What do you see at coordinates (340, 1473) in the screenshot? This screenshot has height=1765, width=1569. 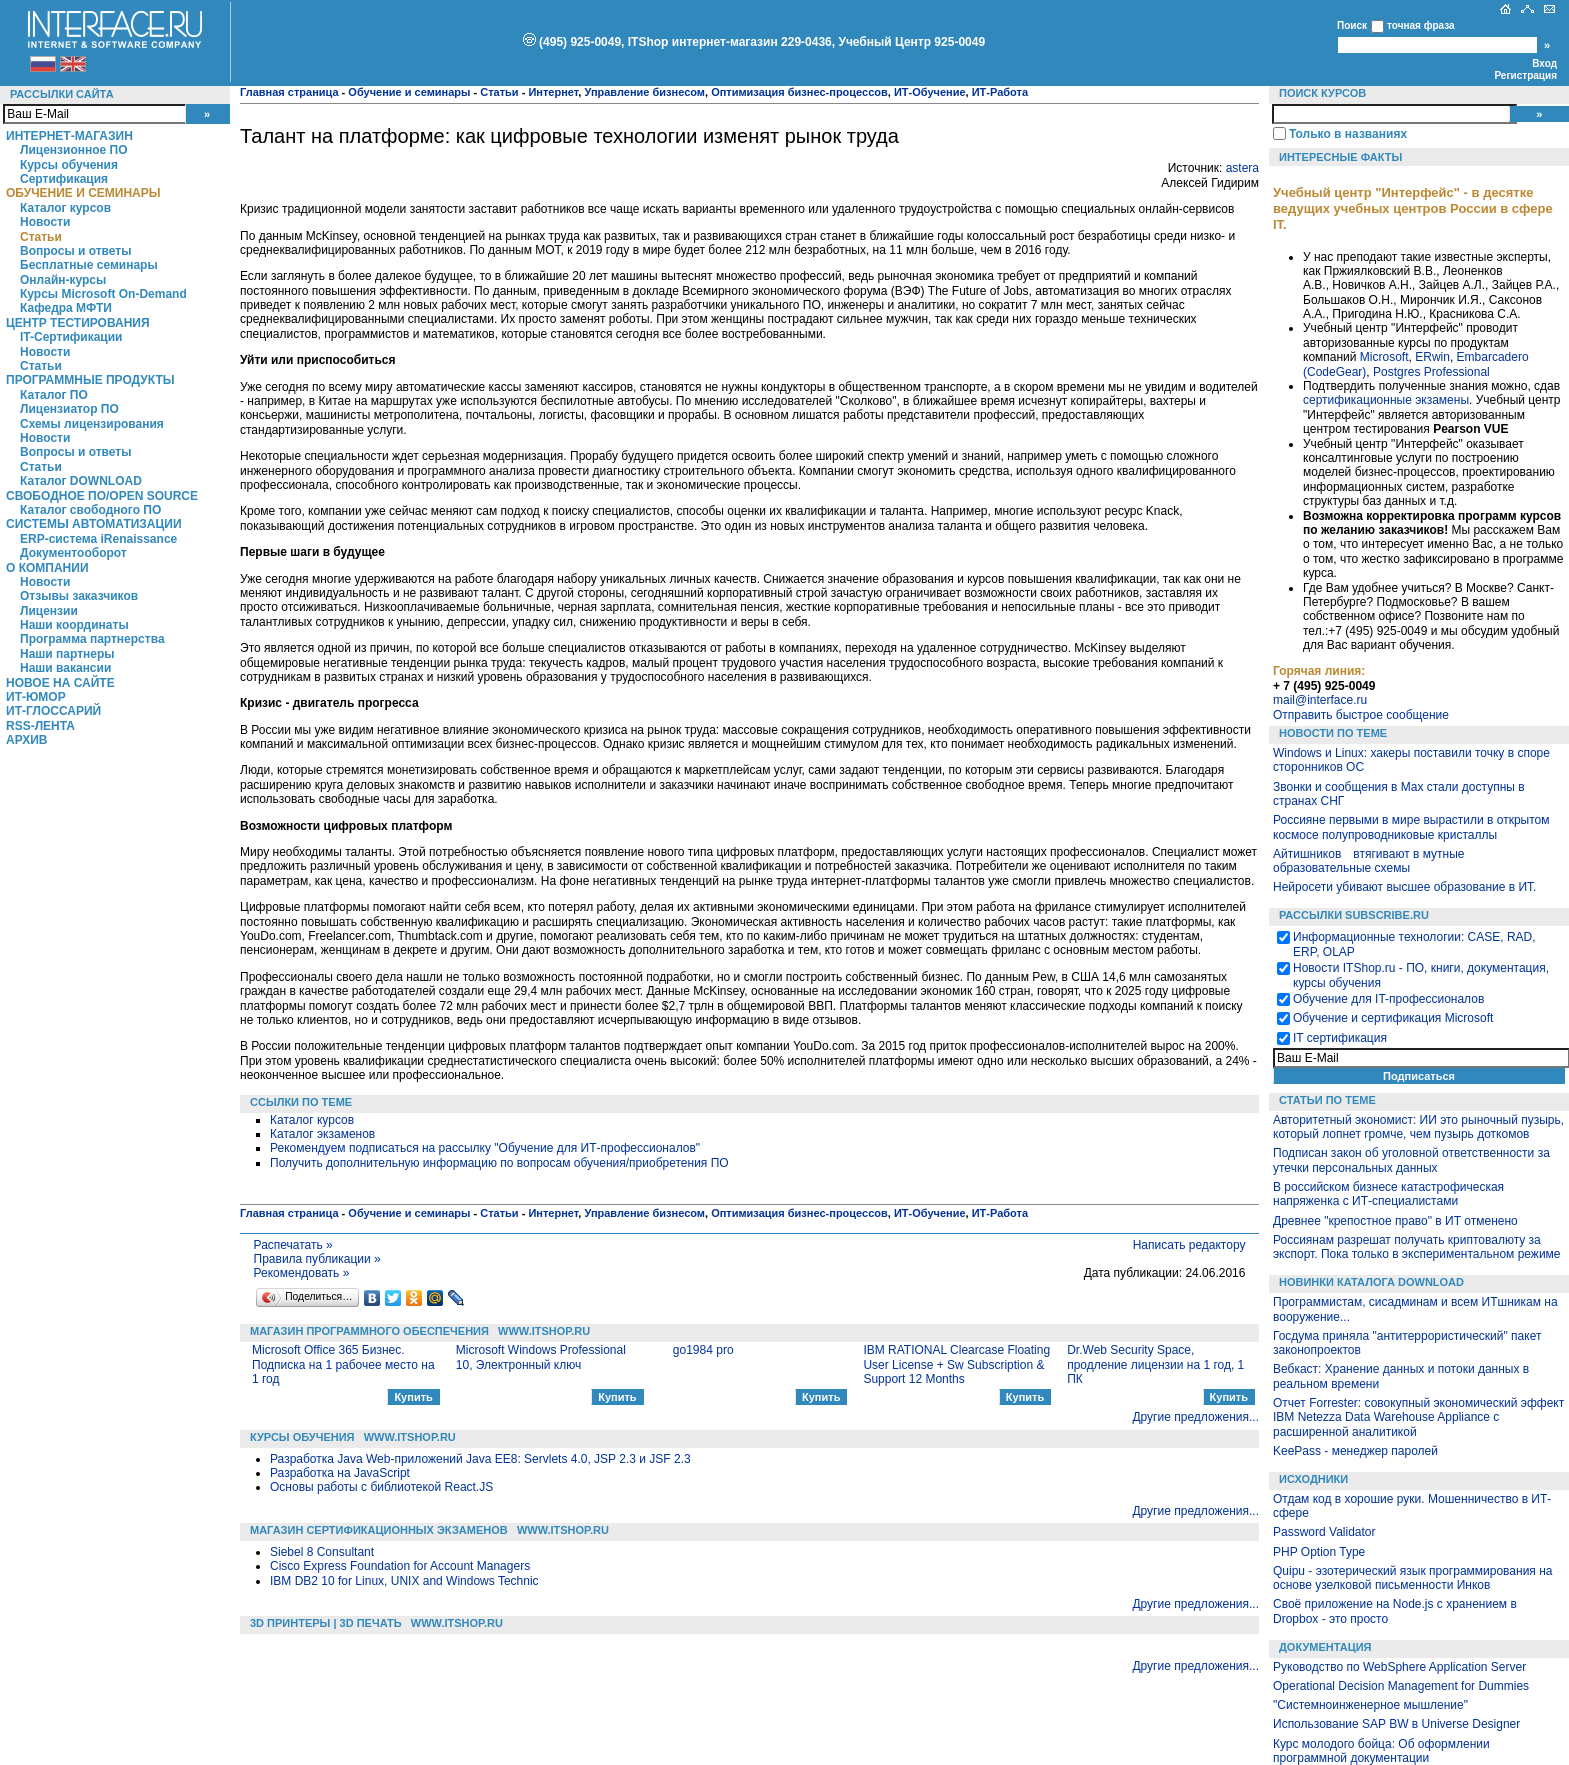 I see `Разработка на JavaScript` at bounding box center [340, 1473].